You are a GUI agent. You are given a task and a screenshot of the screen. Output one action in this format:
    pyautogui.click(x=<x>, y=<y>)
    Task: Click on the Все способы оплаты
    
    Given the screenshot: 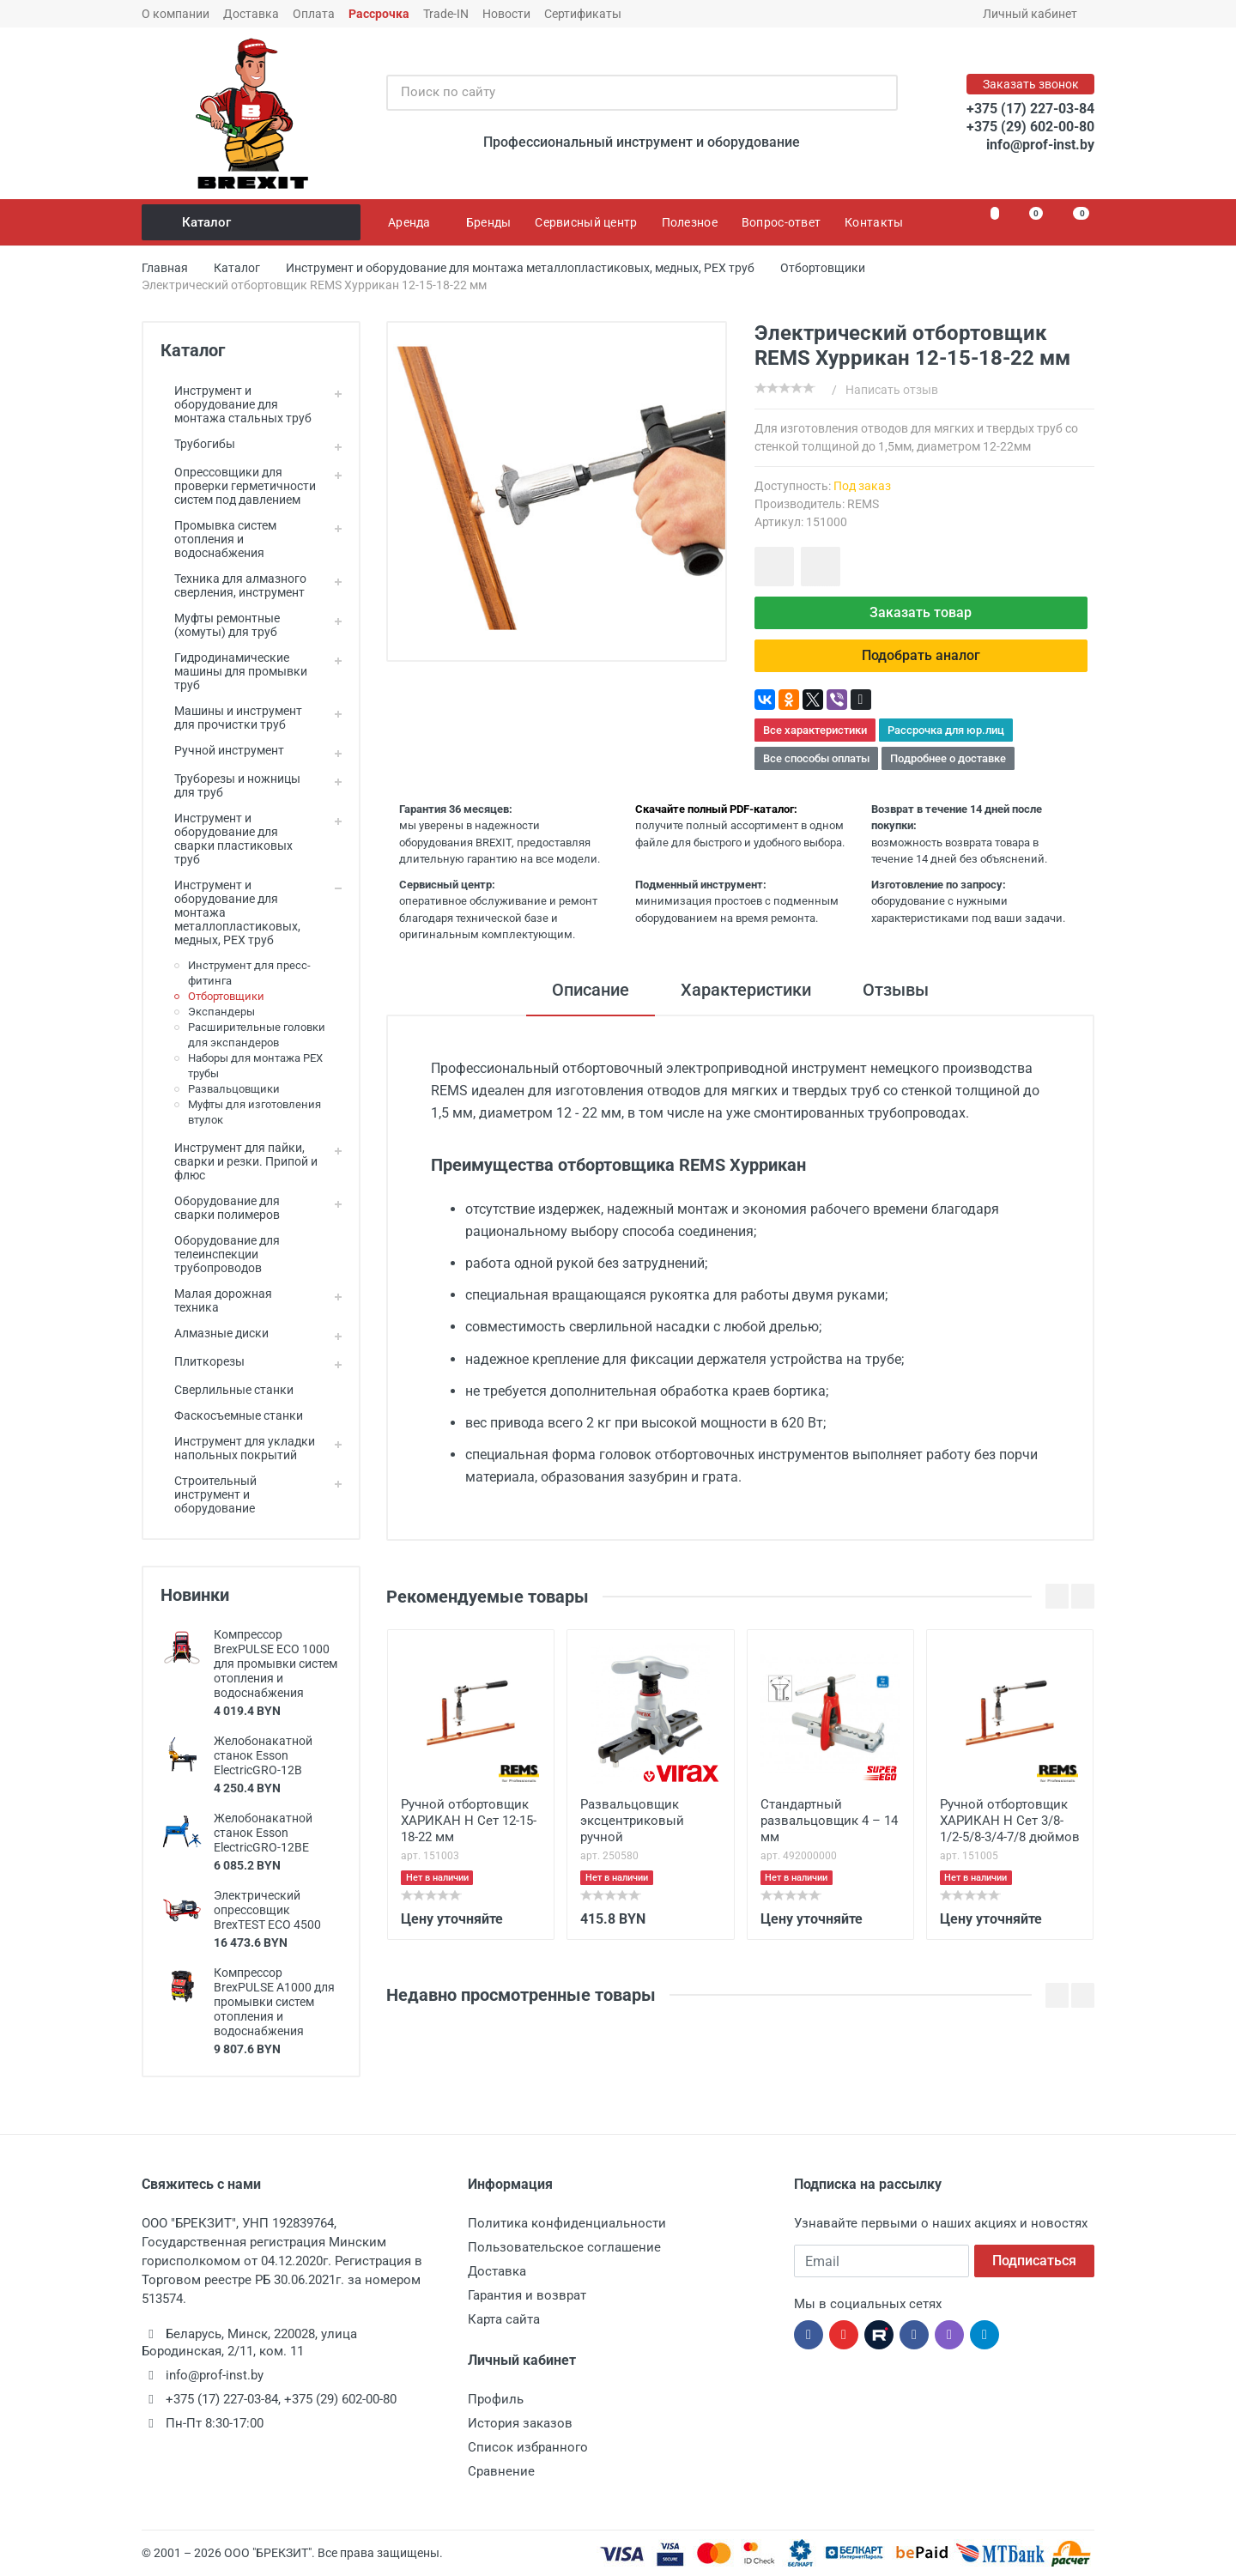 What is the action you would take?
    pyautogui.click(x=816, y=758)
    